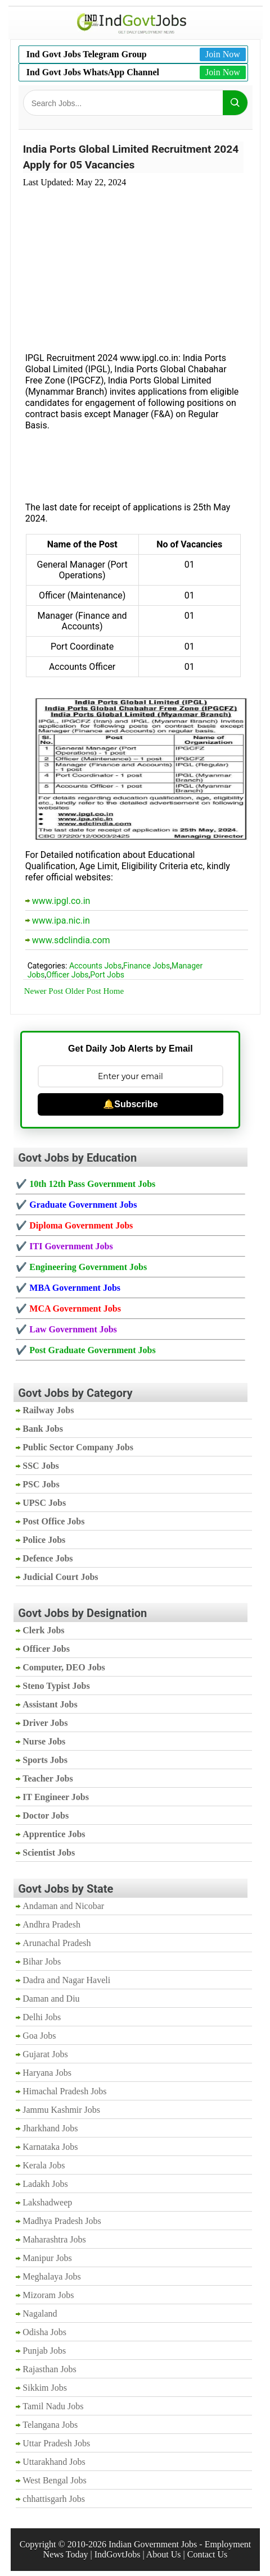 This screenshot has width=270, height=2576. I want to click on Jammu Kashmir Jobs, so click(61, 2109).